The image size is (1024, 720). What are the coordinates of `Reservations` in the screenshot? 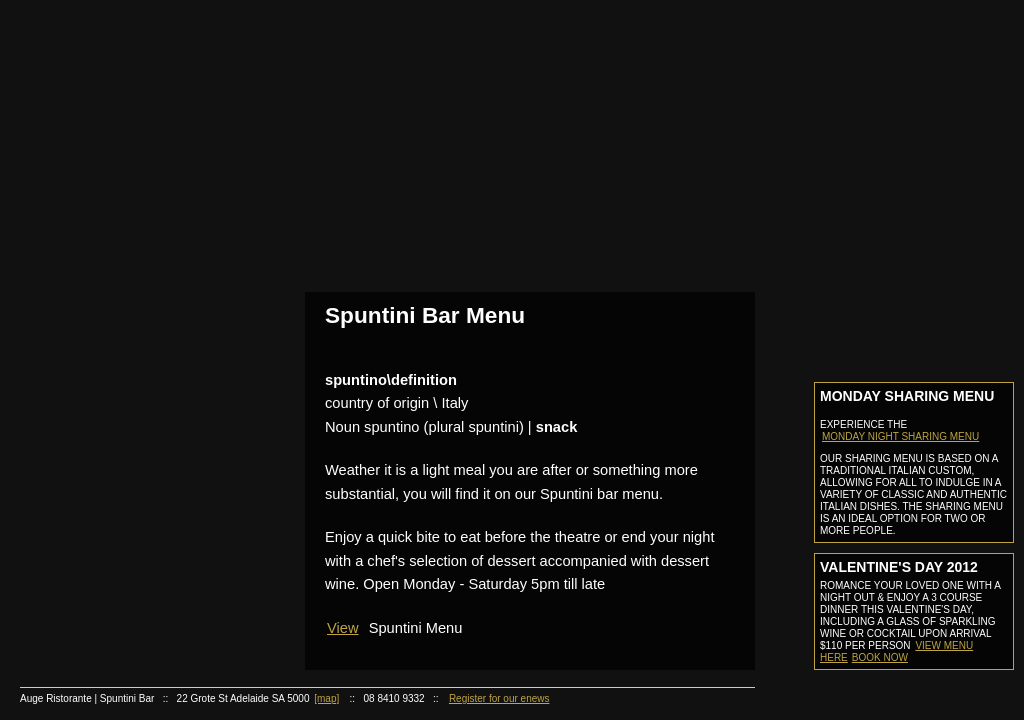 It's located at (127, 215).